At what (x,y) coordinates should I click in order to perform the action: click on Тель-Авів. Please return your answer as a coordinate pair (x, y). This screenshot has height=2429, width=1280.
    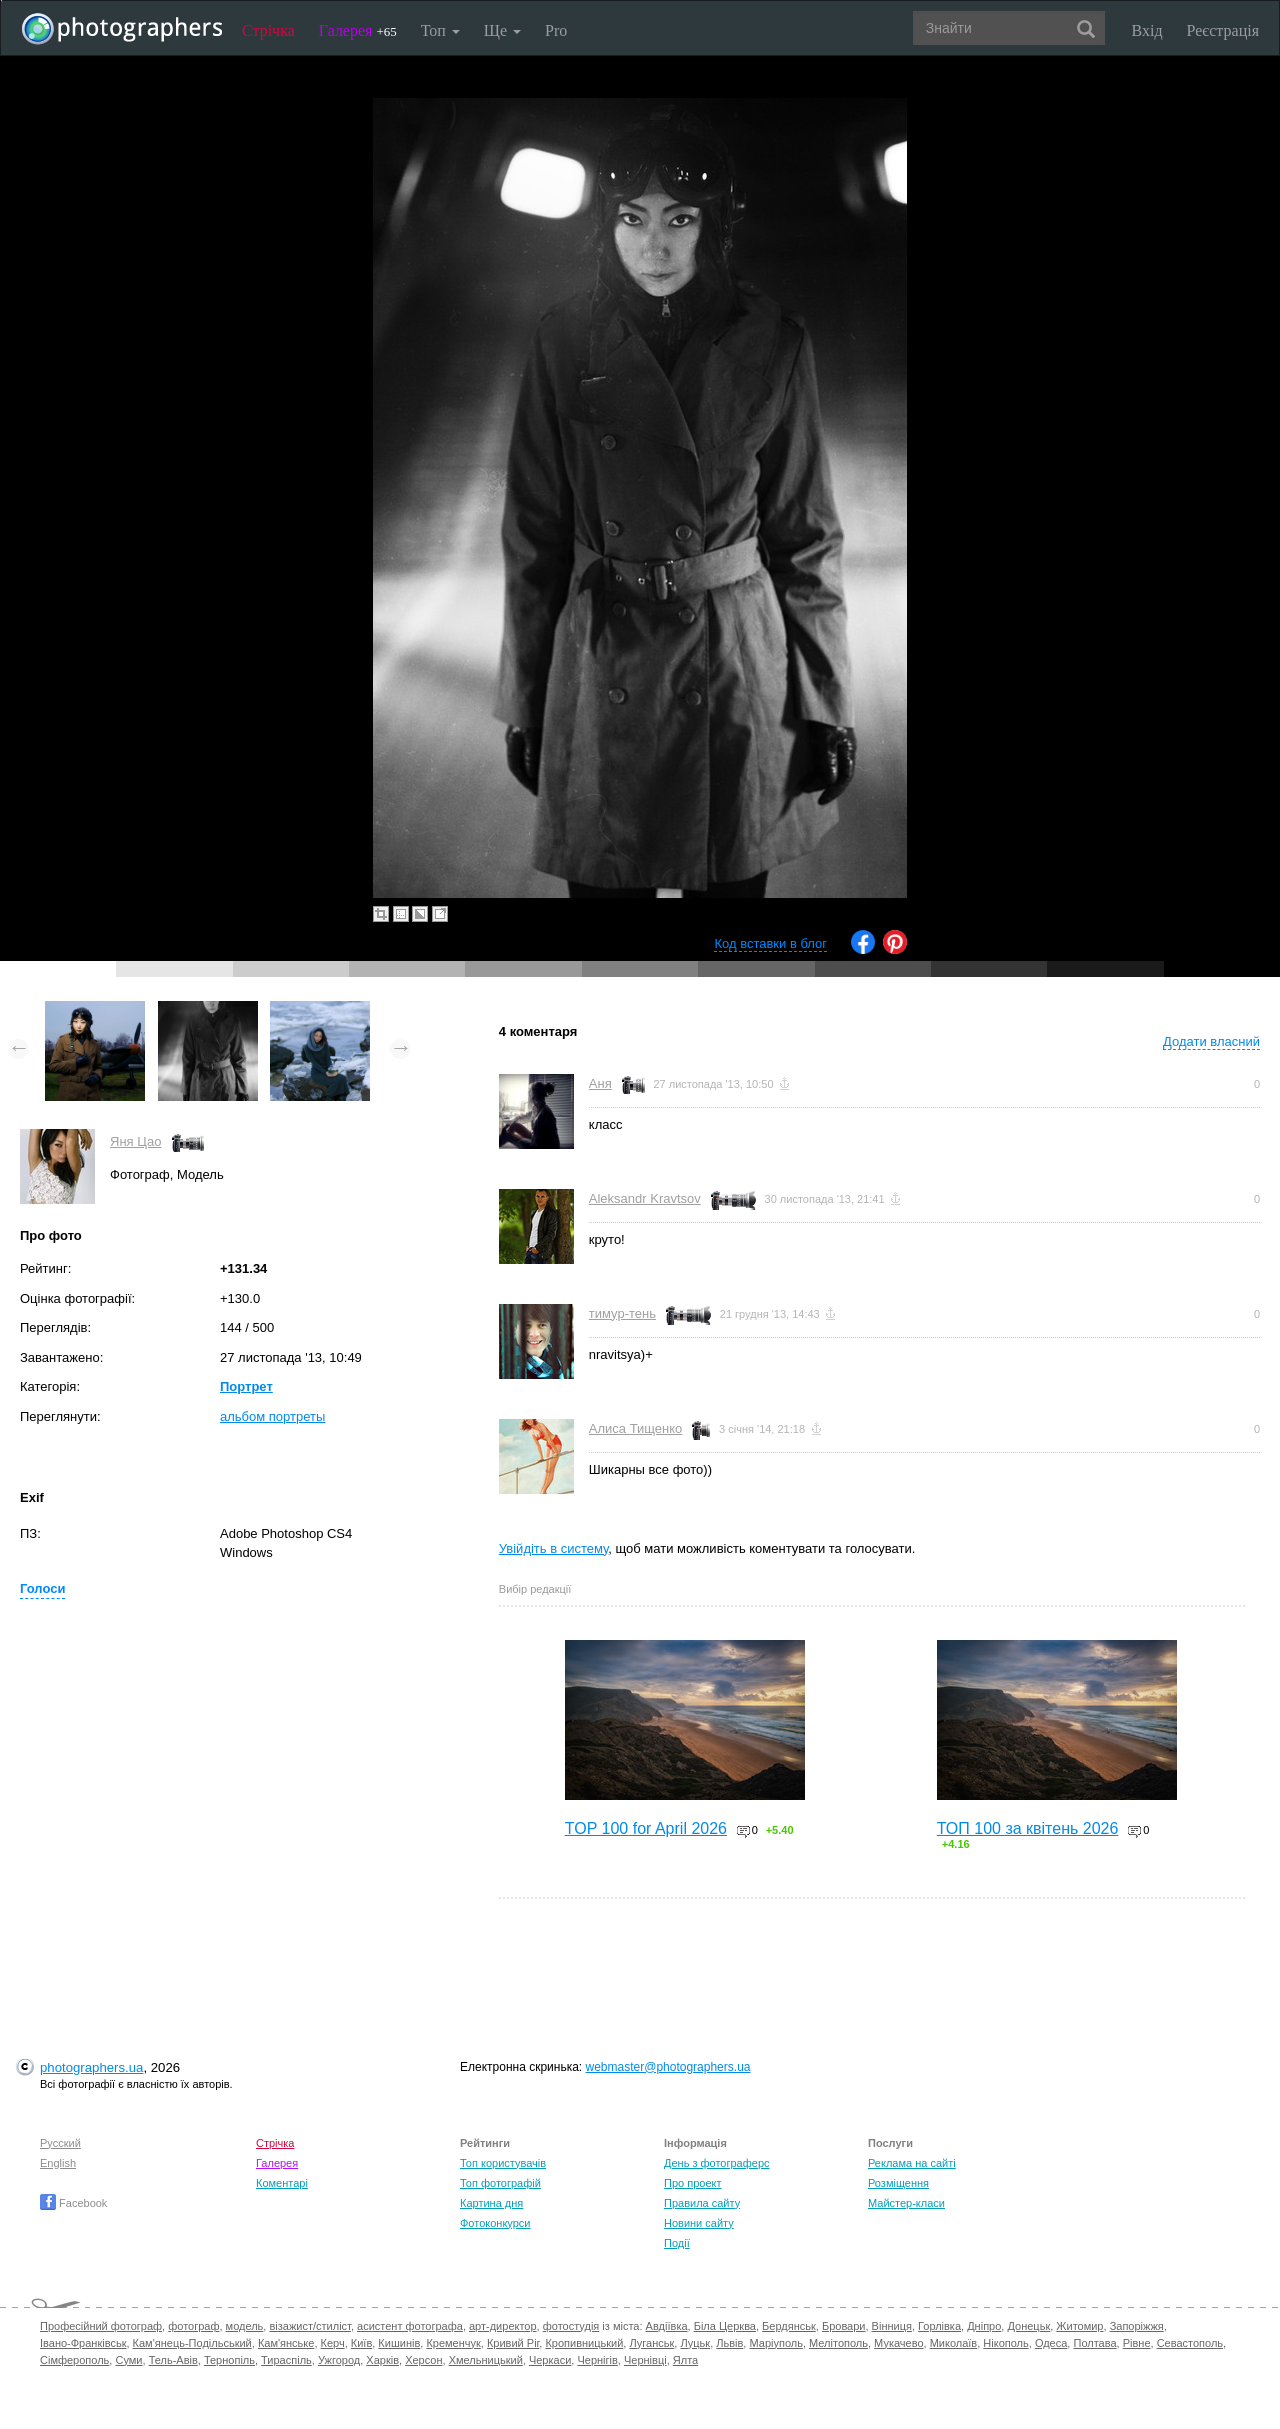
    Looking at the image, I should click on (173, 2360).